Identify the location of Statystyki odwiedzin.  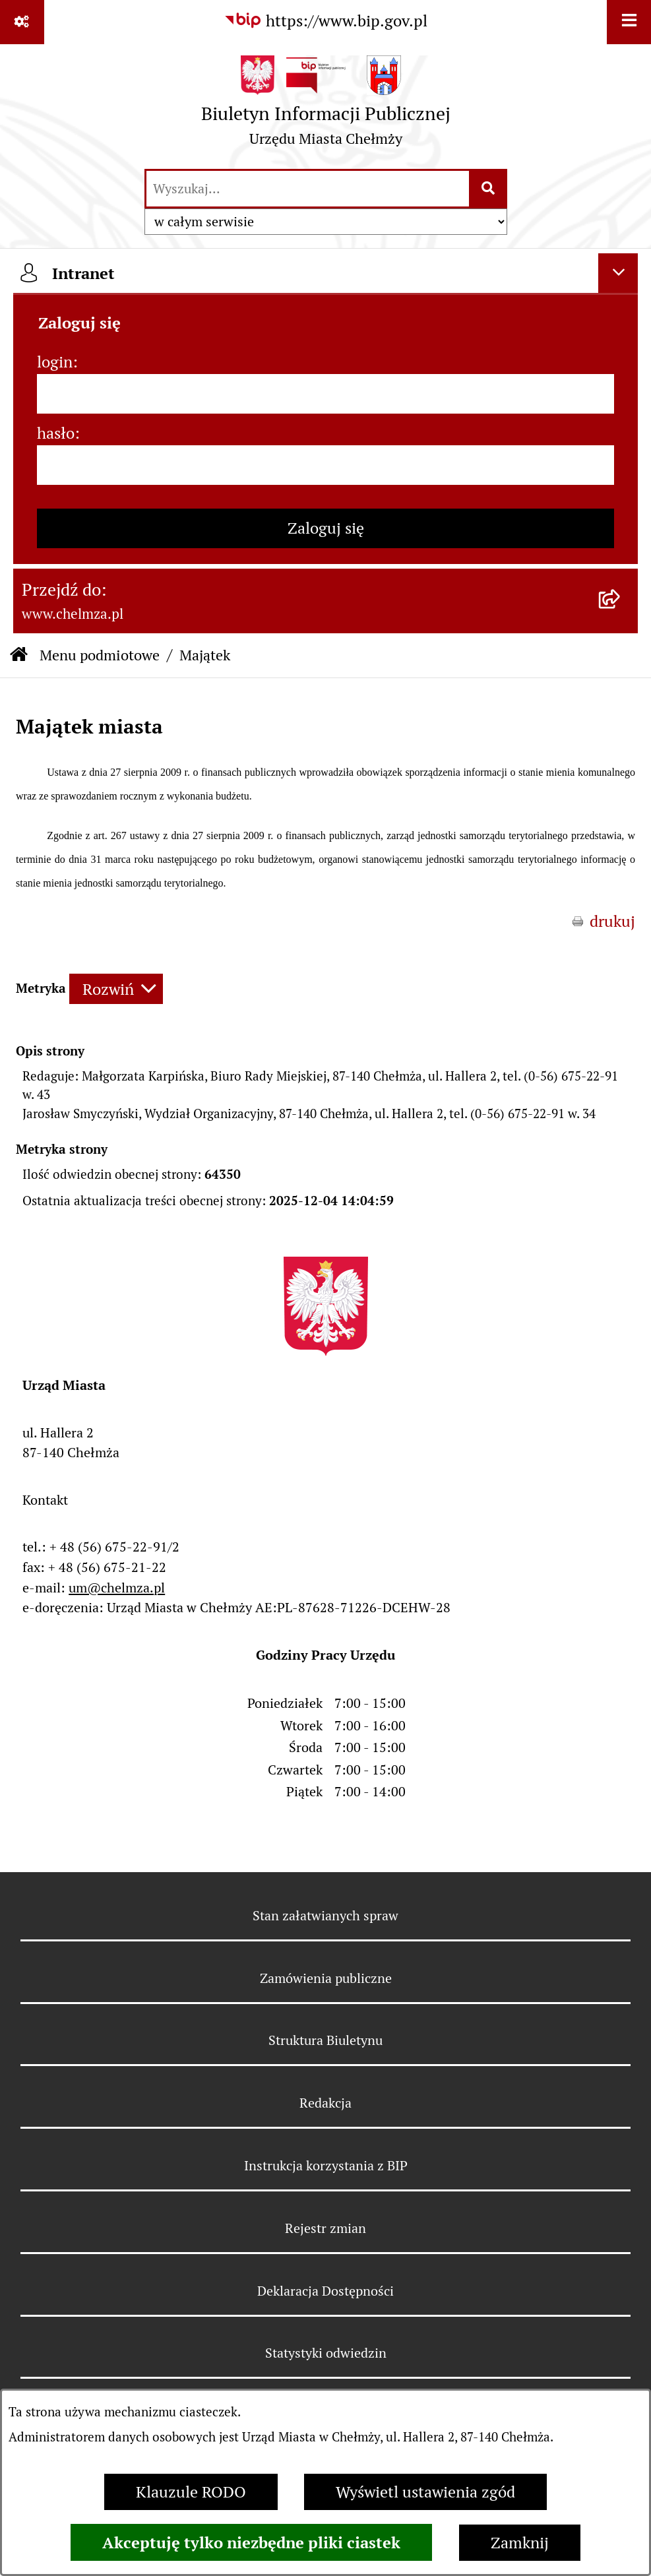
(326, 2353).